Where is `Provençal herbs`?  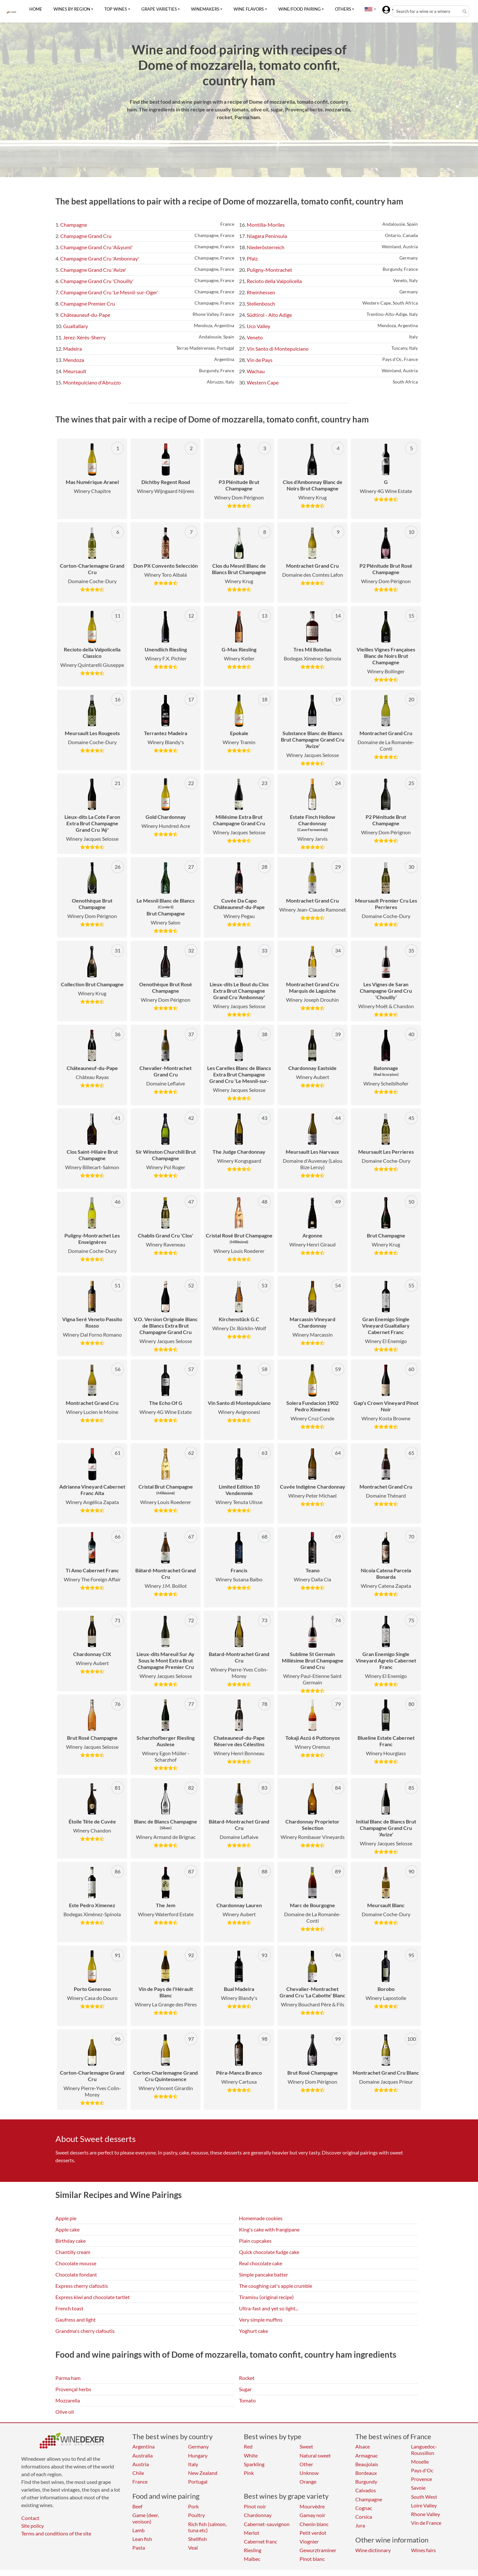
Provençal herbs is located at coordinates (73, 2389).